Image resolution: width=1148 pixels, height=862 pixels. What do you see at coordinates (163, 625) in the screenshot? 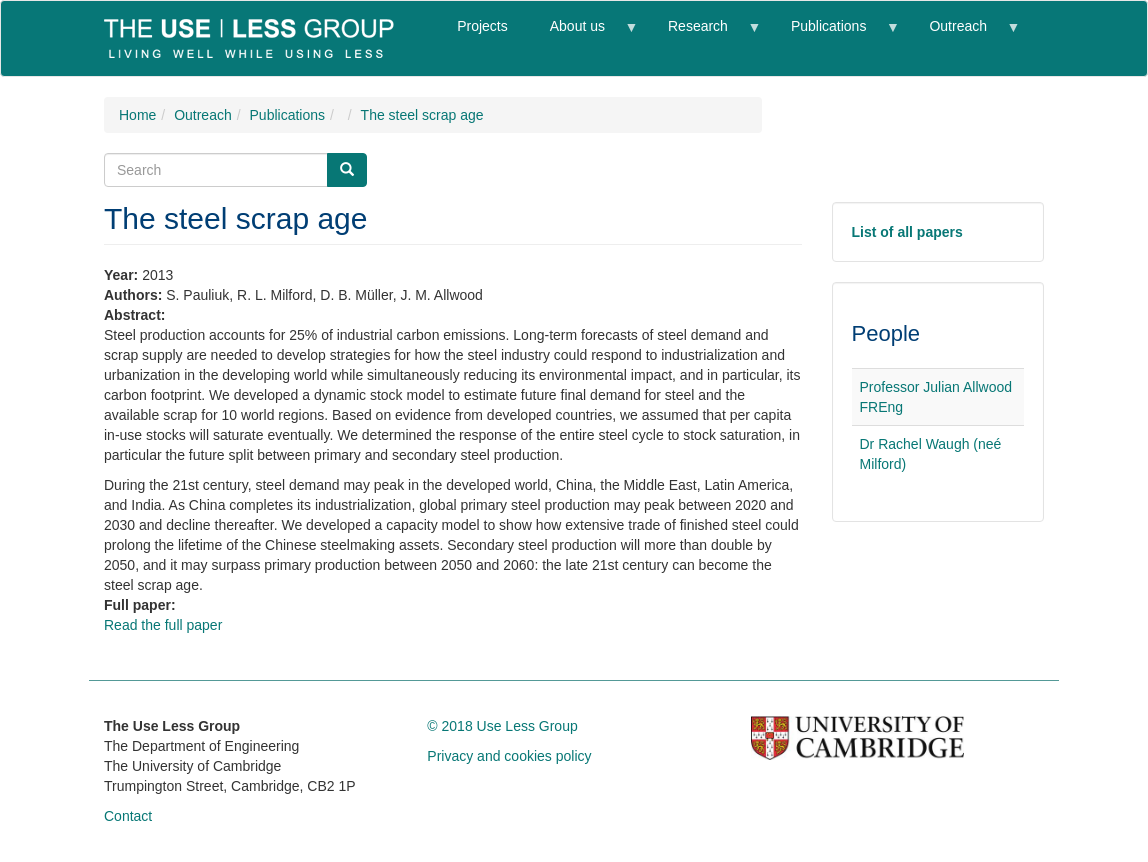
I see `Read the full paper` at bounding box center [163, 625].